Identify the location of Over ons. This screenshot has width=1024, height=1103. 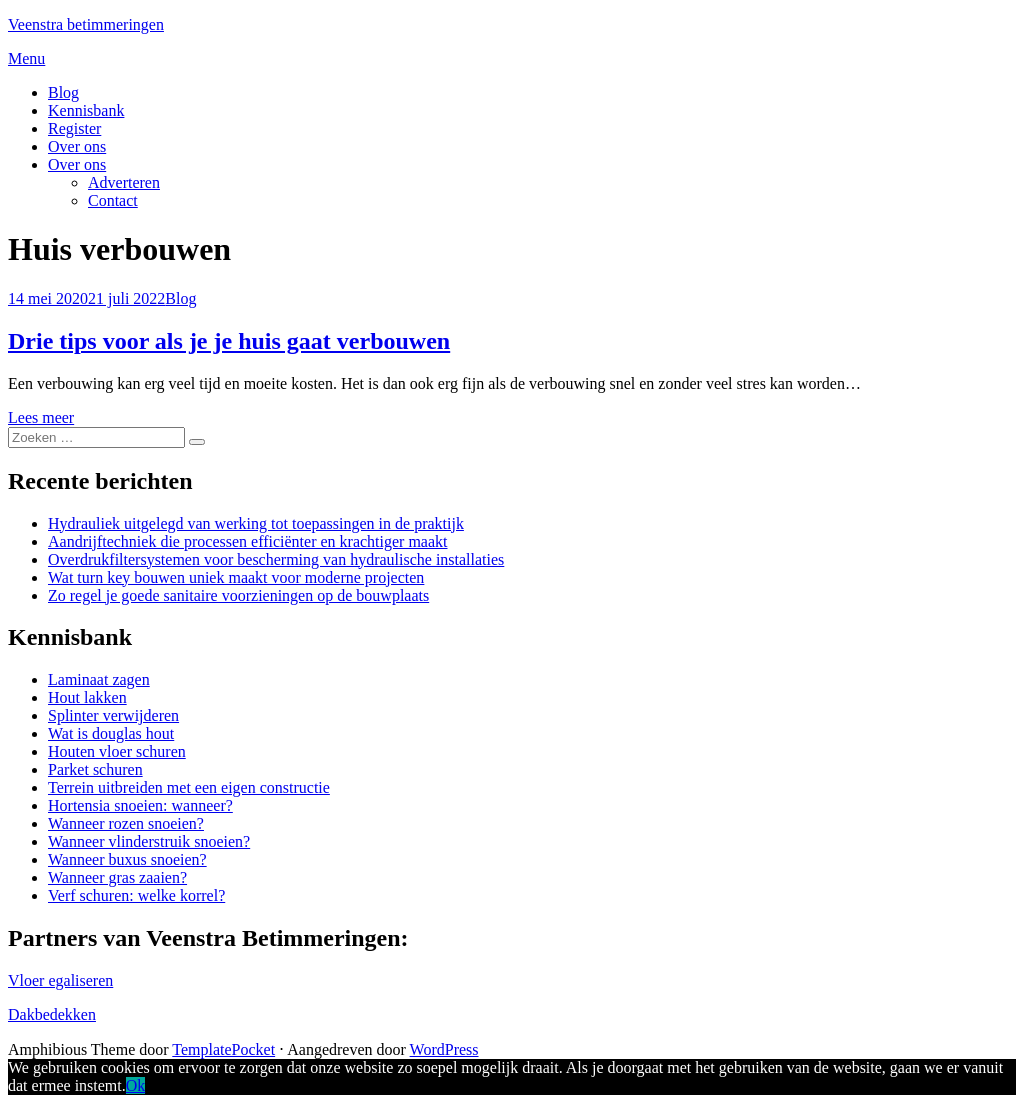
(77, 146).